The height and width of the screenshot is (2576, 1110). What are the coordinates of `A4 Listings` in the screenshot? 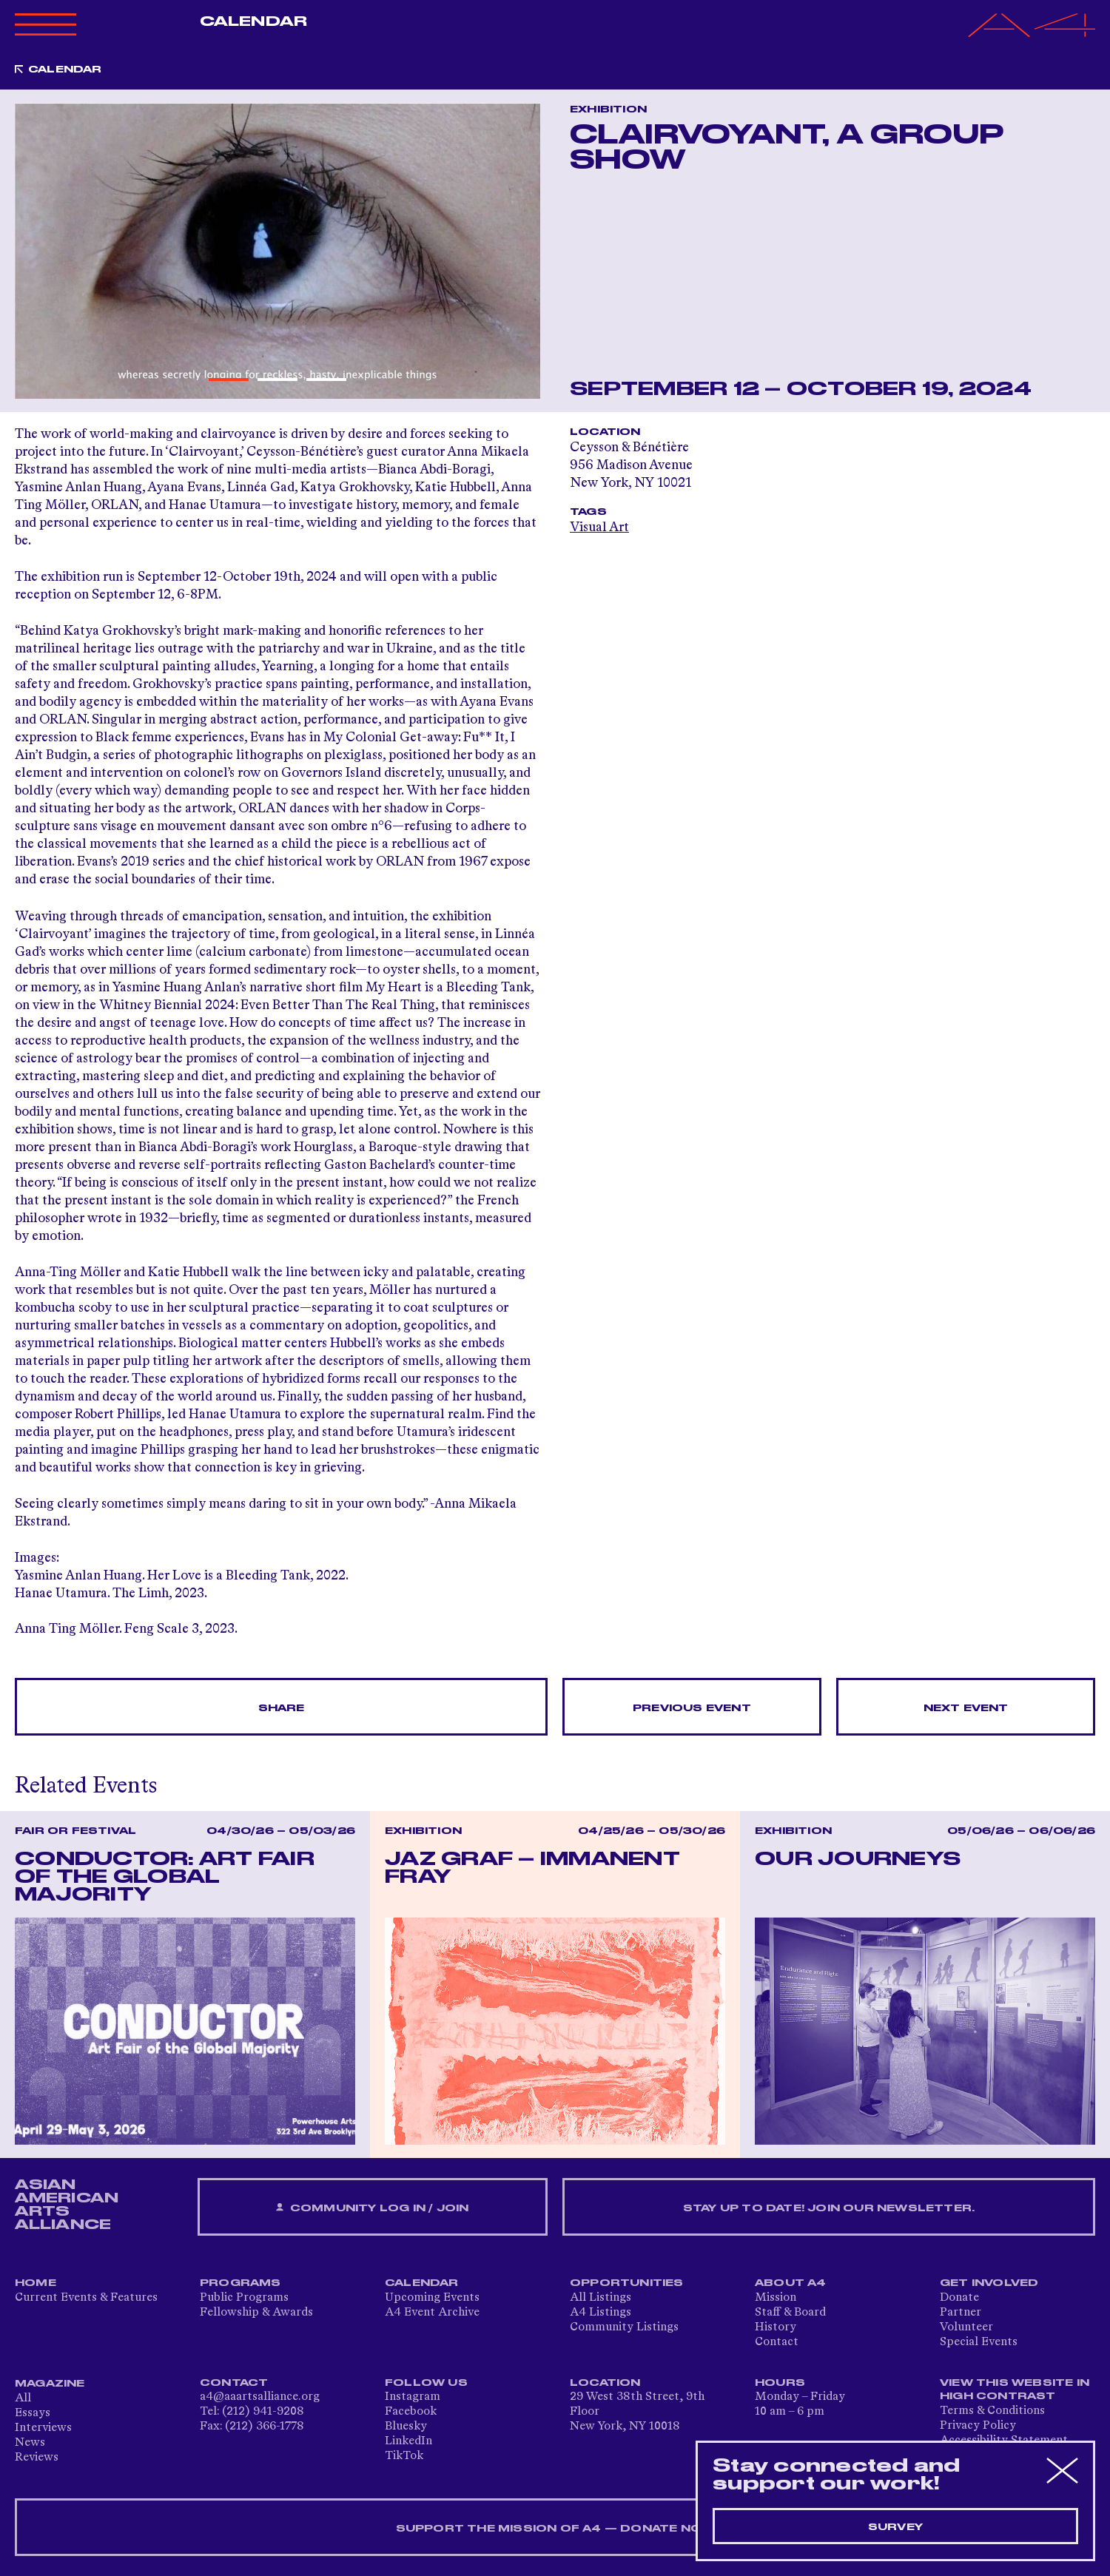 It's located at (600, 2313).